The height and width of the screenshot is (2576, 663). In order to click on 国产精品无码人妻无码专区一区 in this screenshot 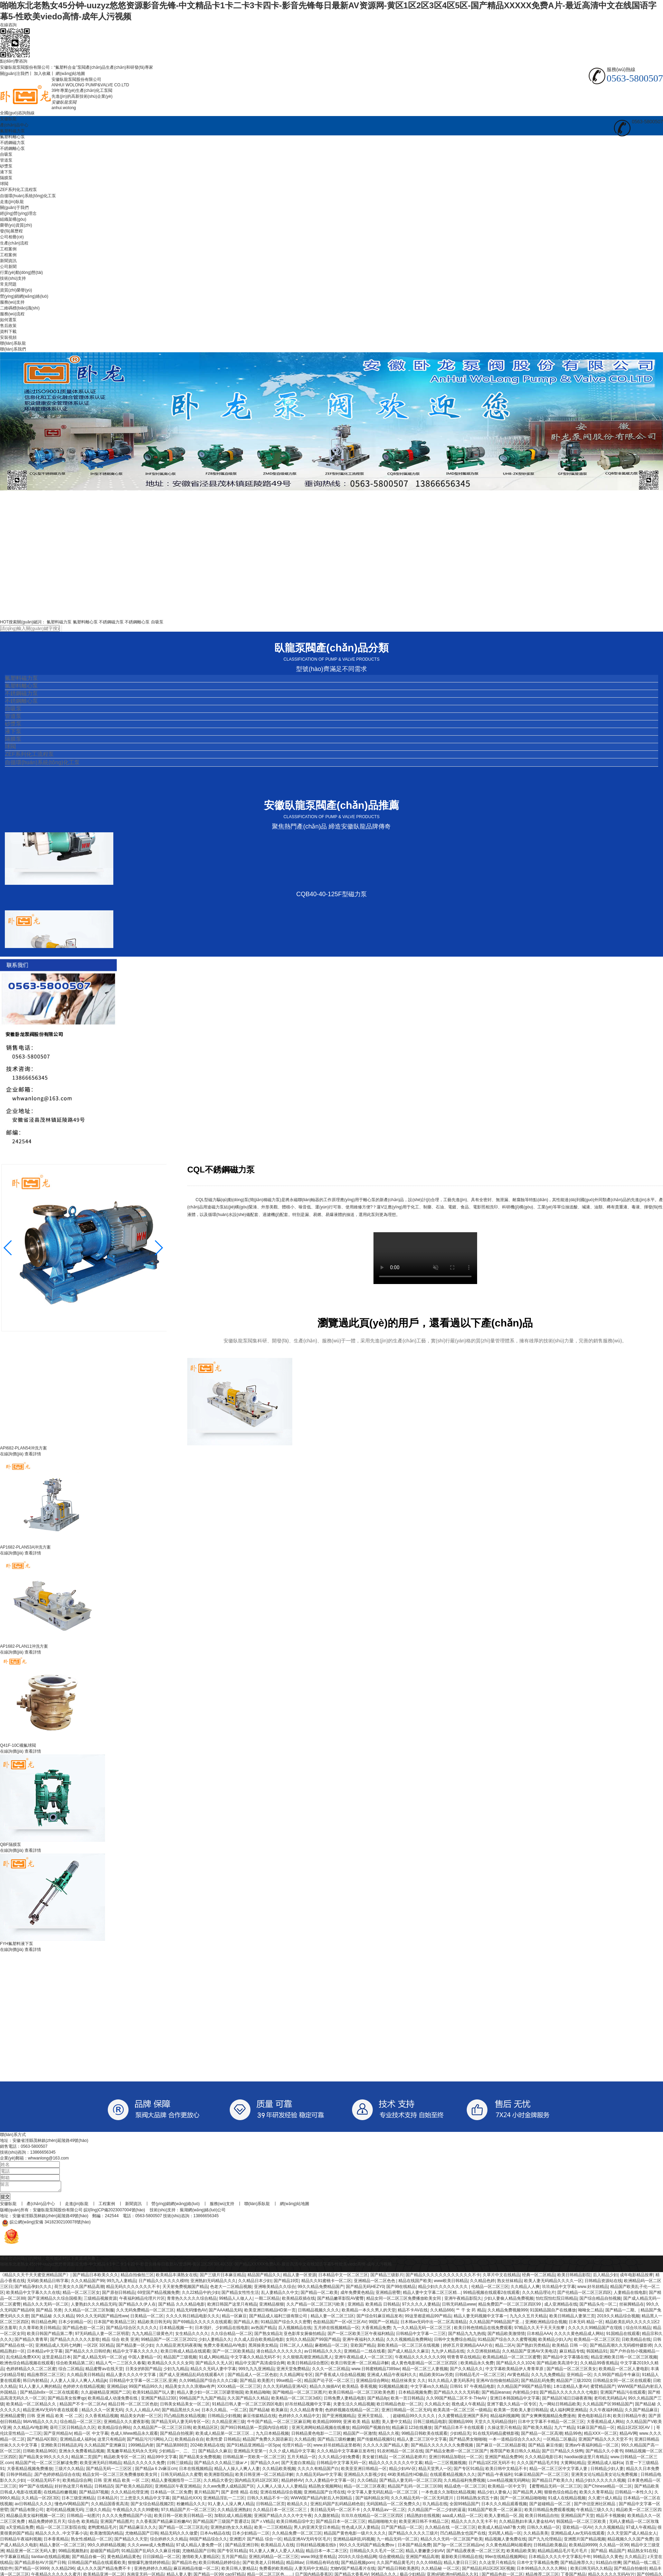, I will do `click(180, 2423)`.